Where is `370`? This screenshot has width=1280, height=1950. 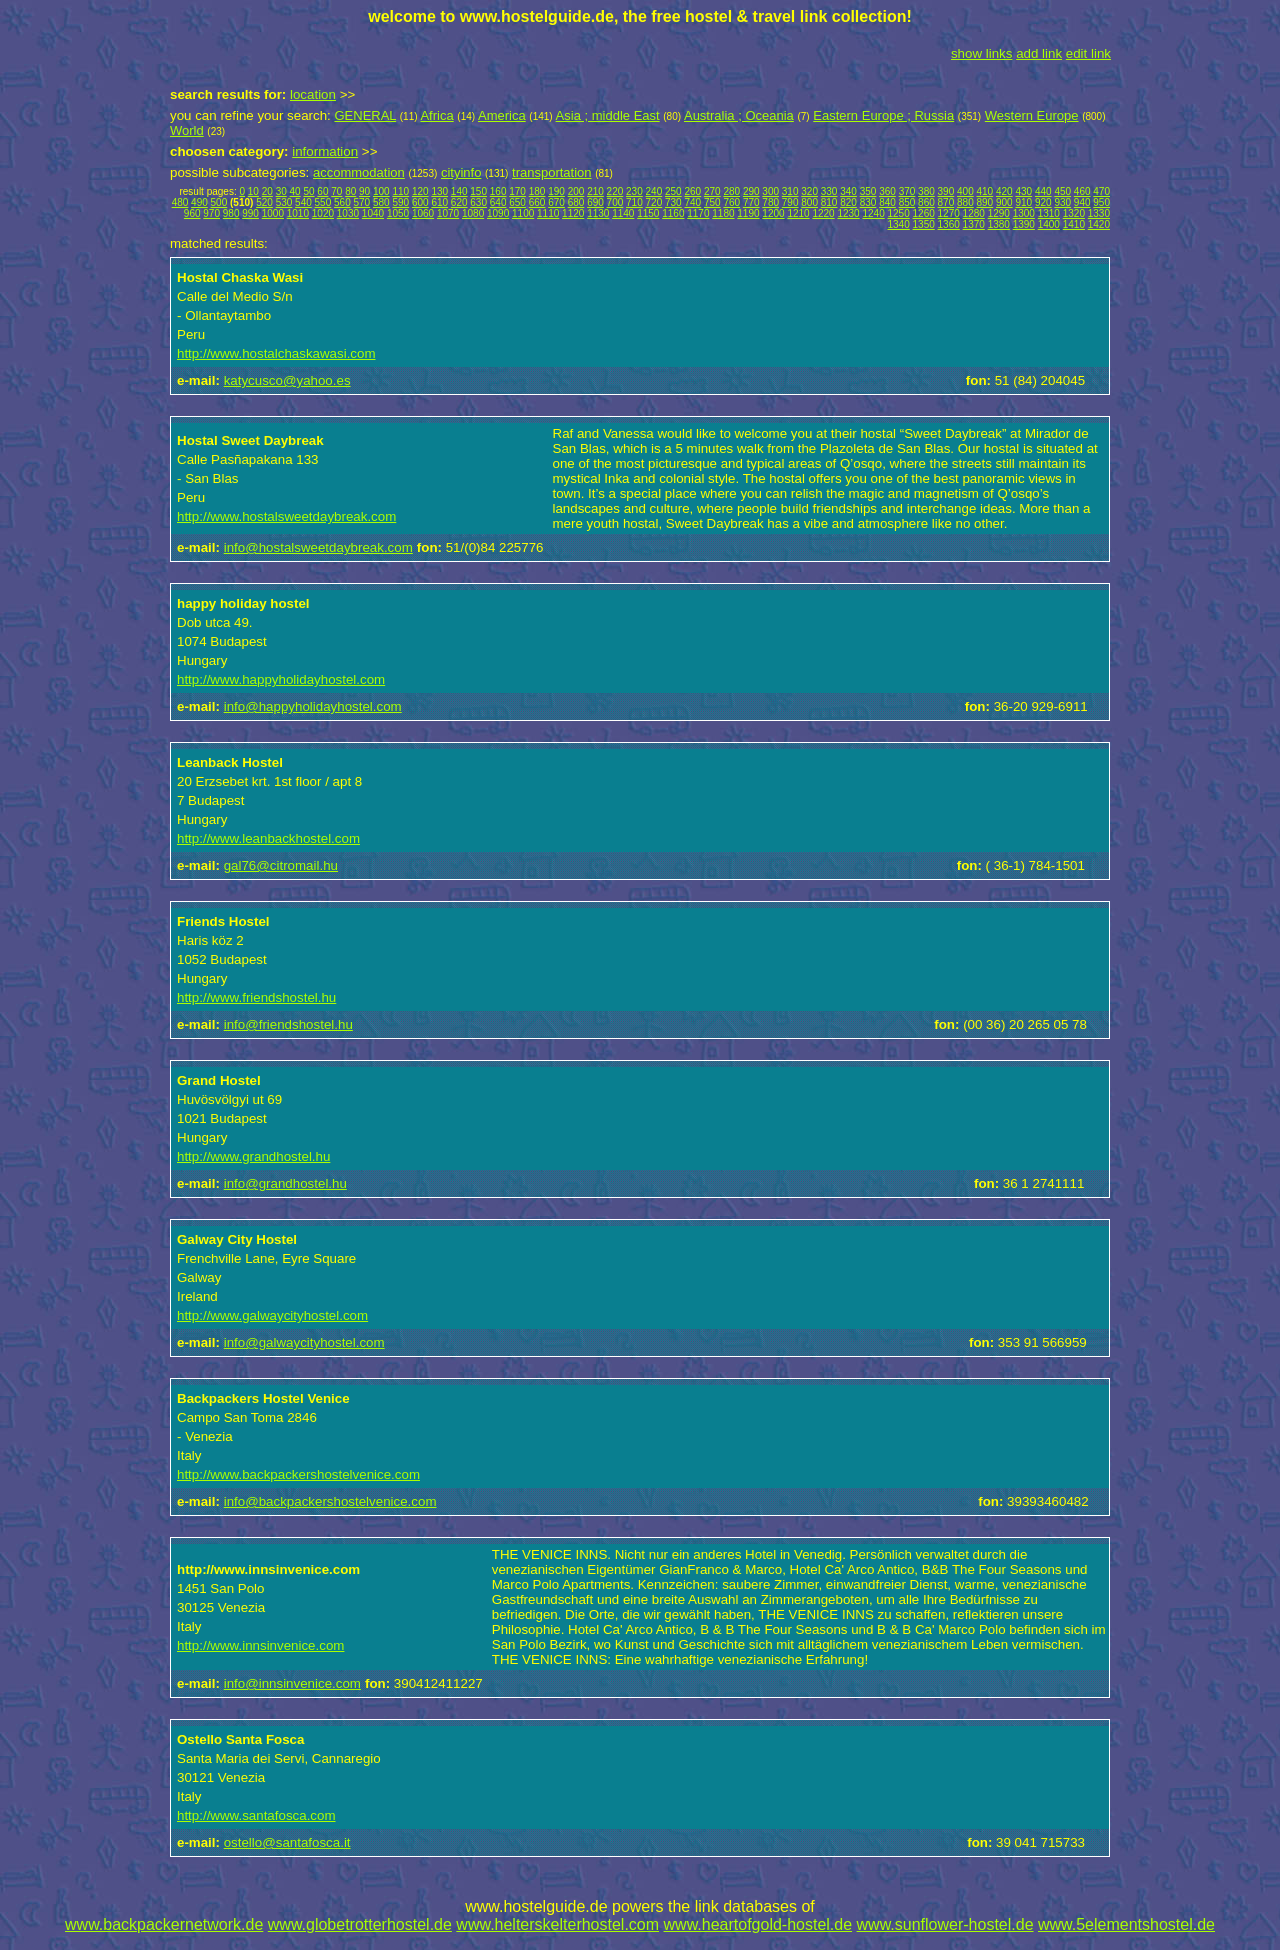
370 is located at coordinates (907, 191).